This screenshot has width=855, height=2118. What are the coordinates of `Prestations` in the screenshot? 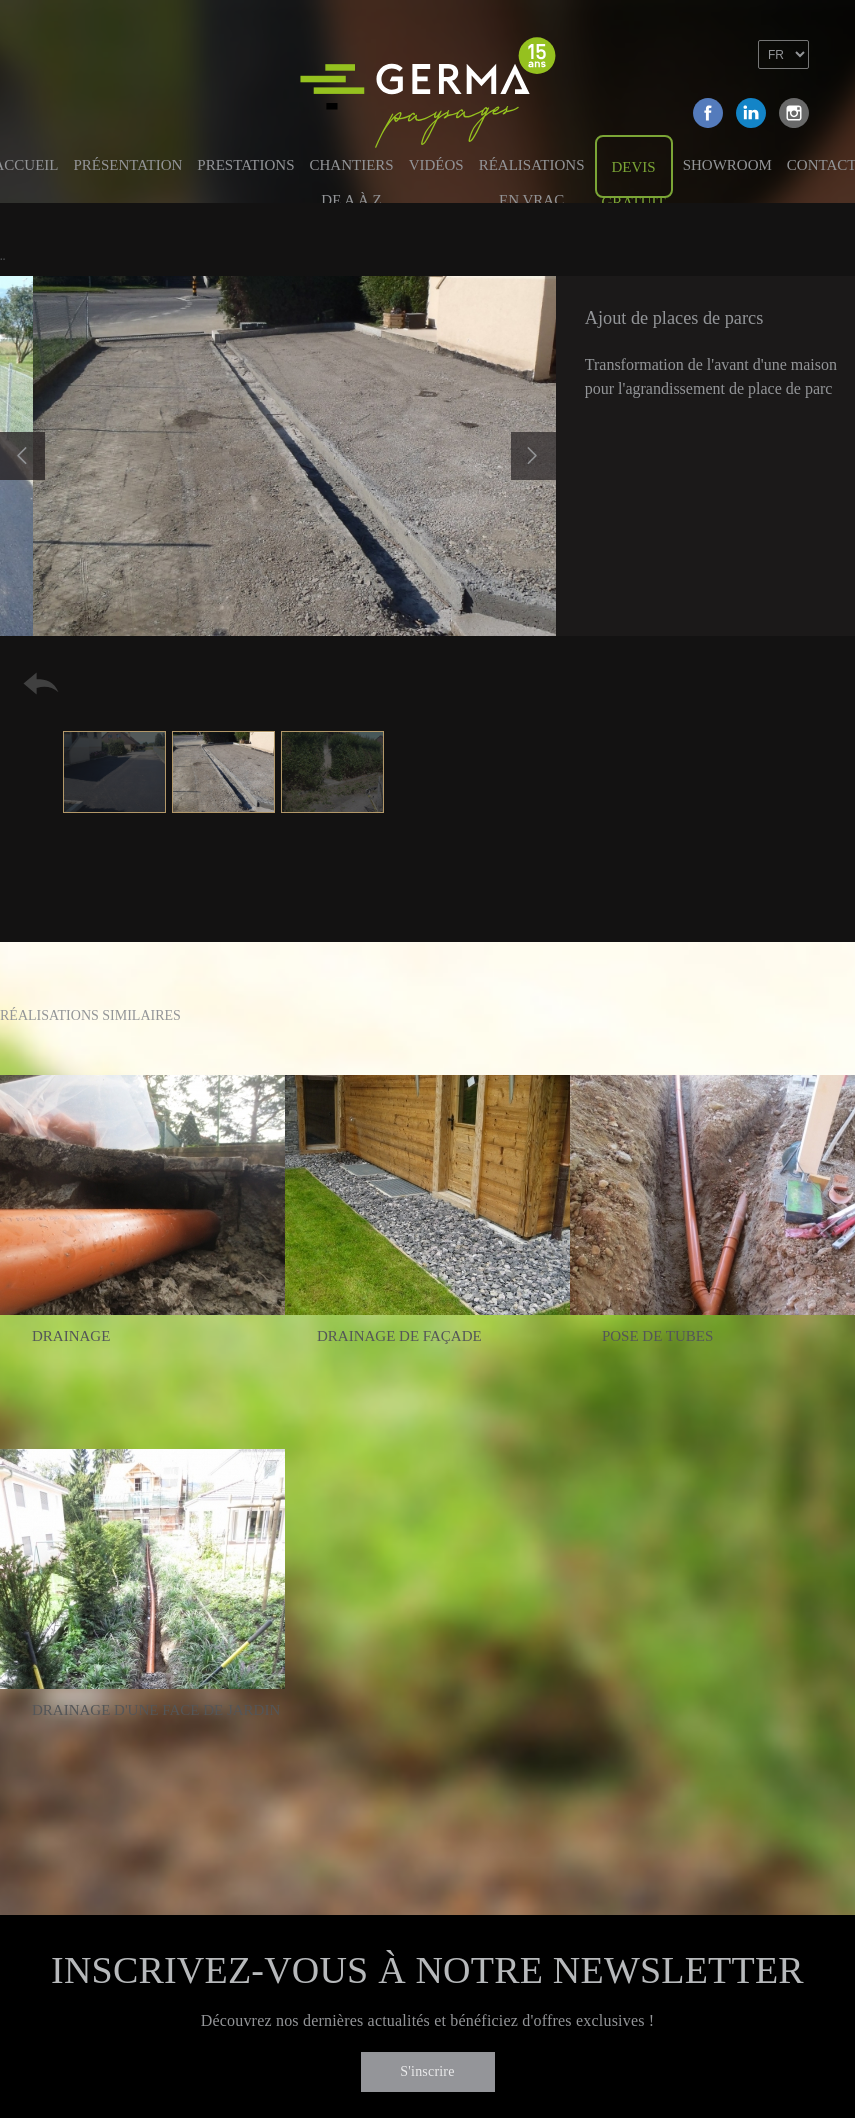 It's located at (245, 165).